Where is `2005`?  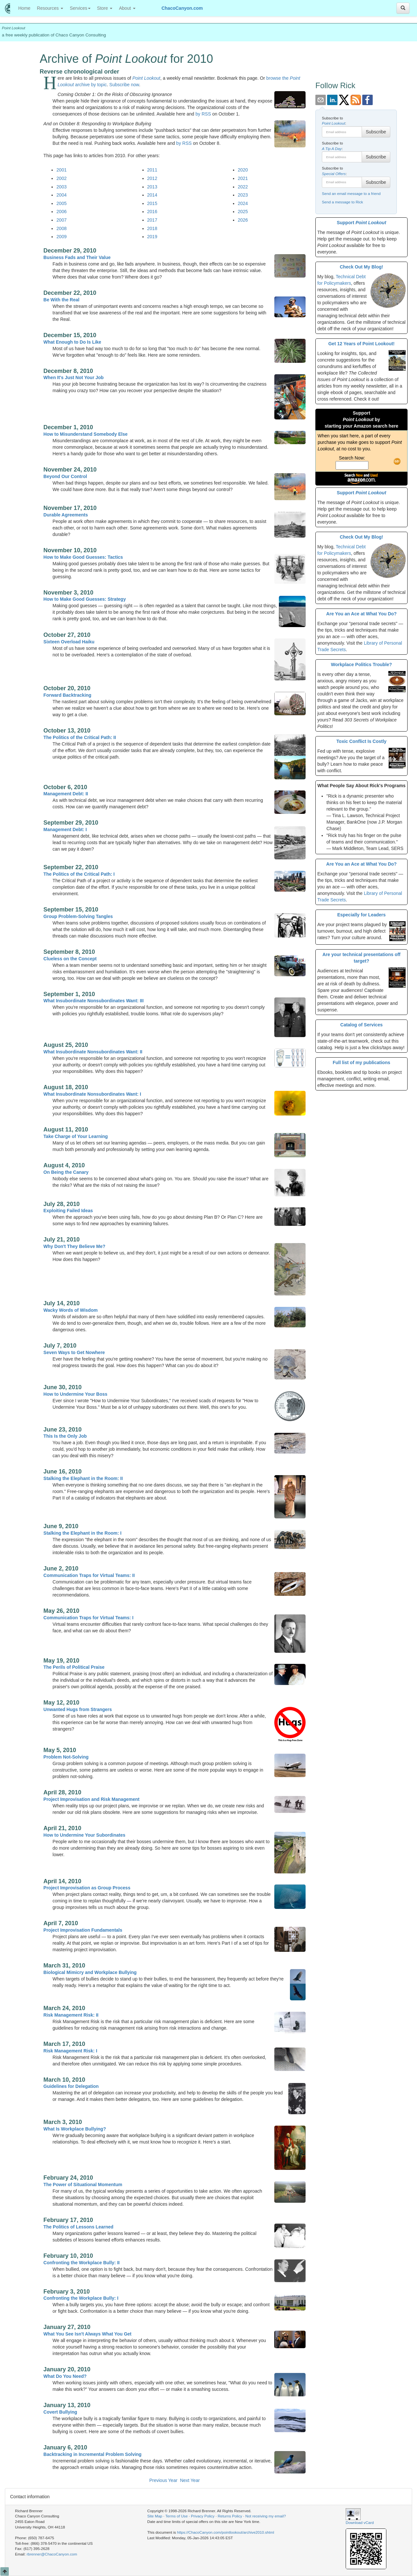 2005 is located at coordinates (61, 203).